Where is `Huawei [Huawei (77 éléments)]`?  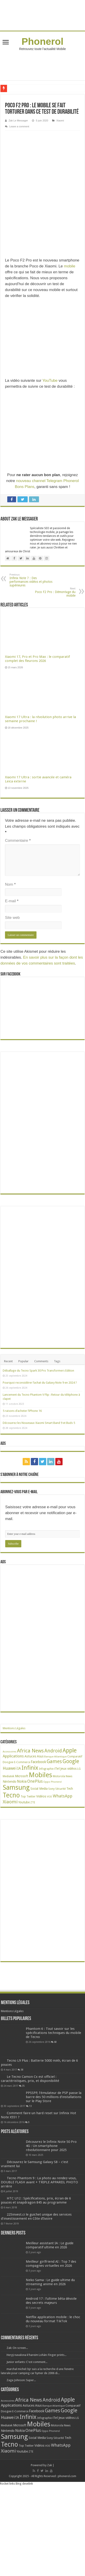
Huawei [Huawei (77 éléments)] is located at coordinates (10, 1796).